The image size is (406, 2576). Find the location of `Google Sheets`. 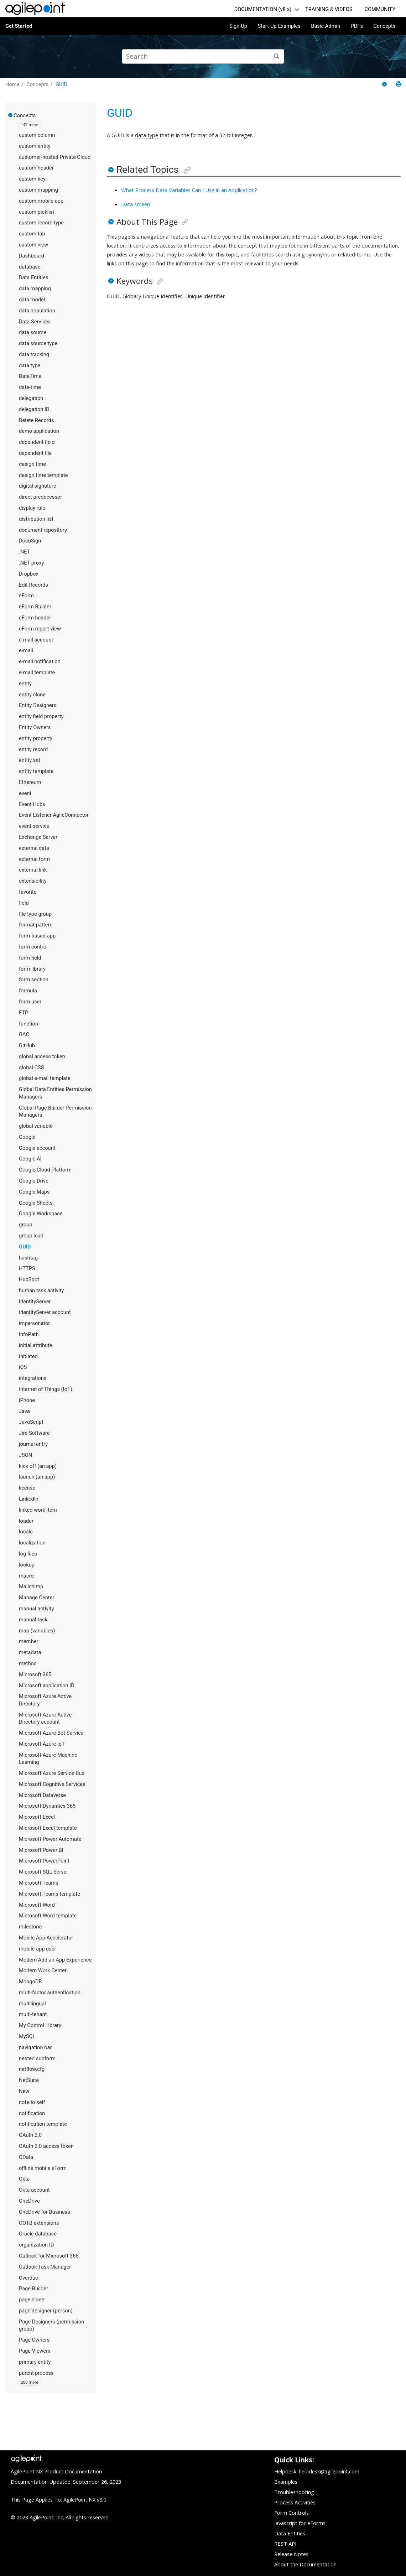

Google Sheets is located at coordinates (36, 1203).